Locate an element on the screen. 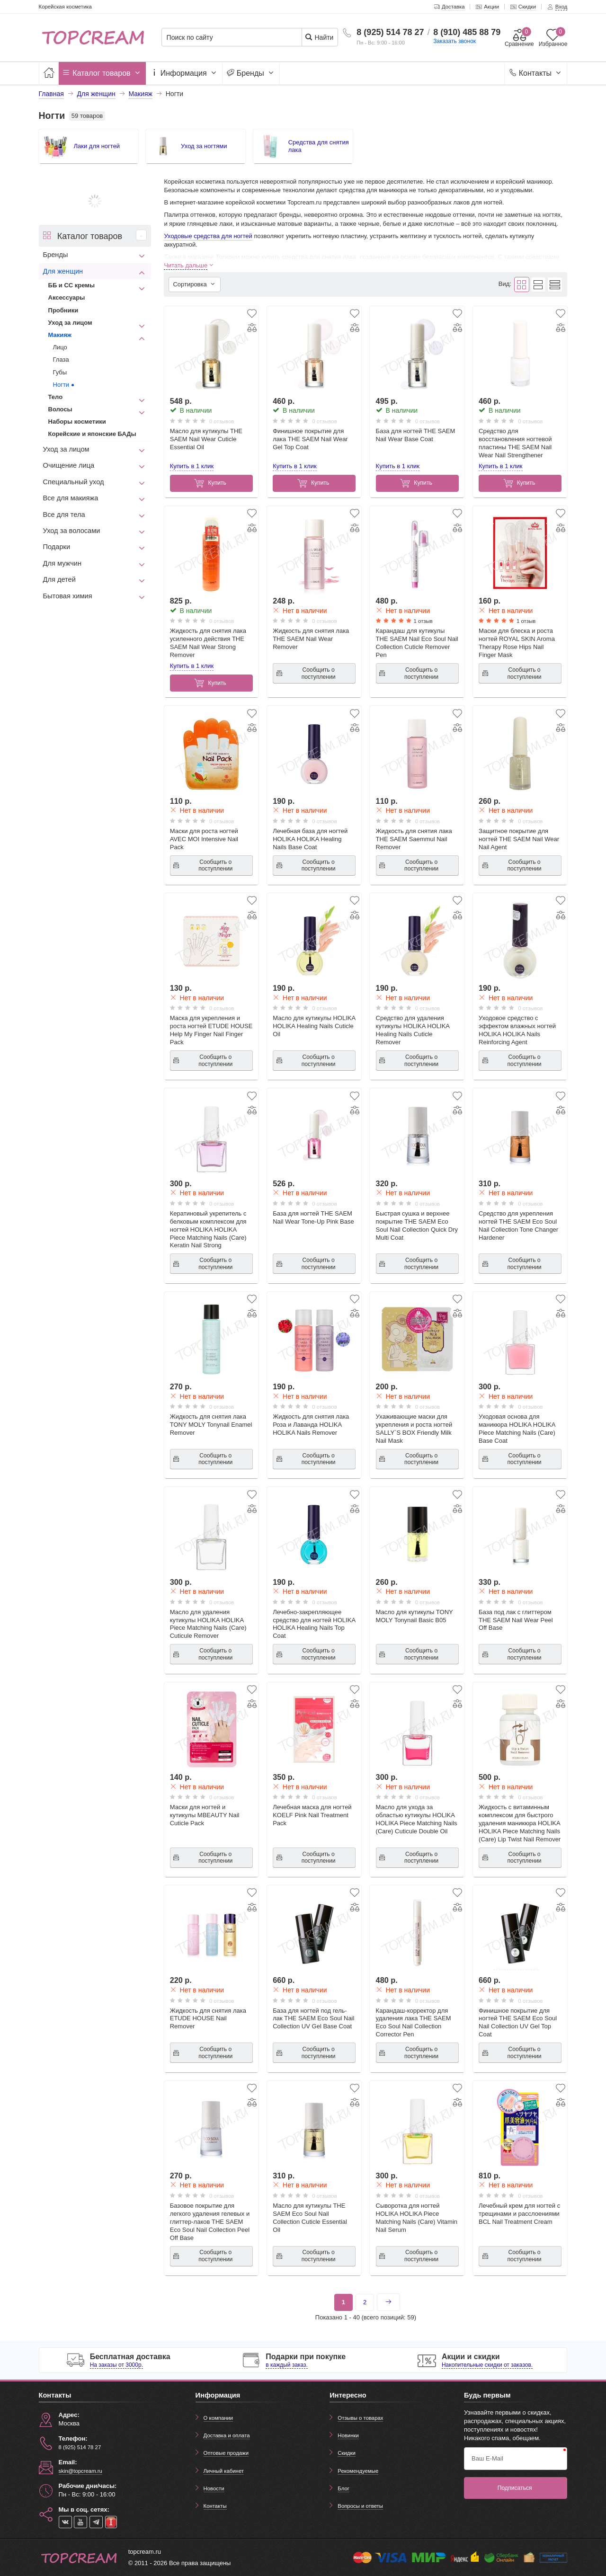  [telegram] is located at coordinates (96, 2522).